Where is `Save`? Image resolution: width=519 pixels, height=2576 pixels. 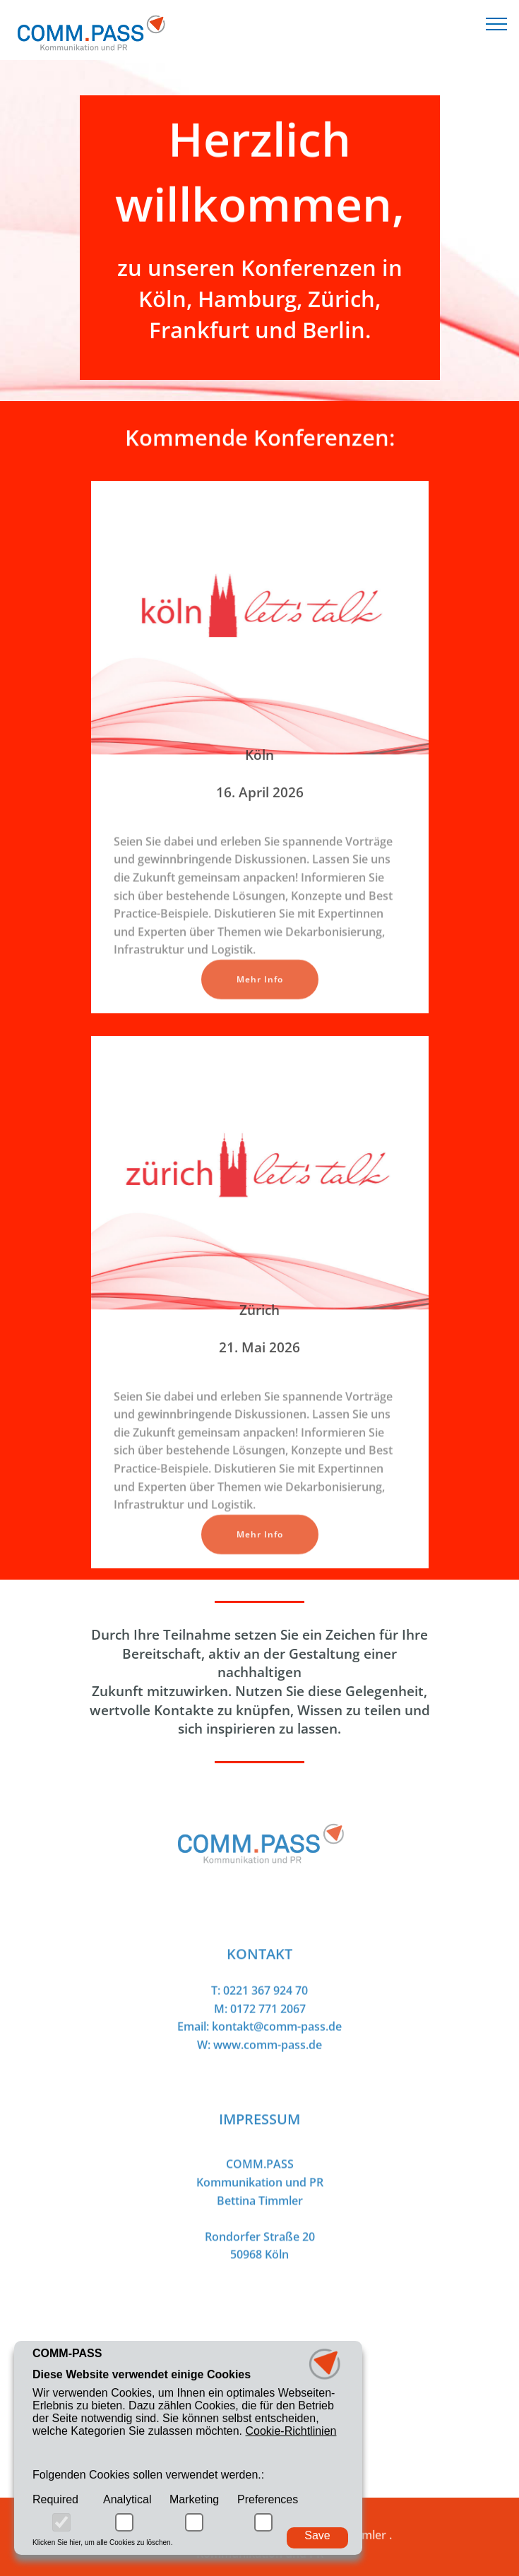 Save is located at coordinates (317, 2535).